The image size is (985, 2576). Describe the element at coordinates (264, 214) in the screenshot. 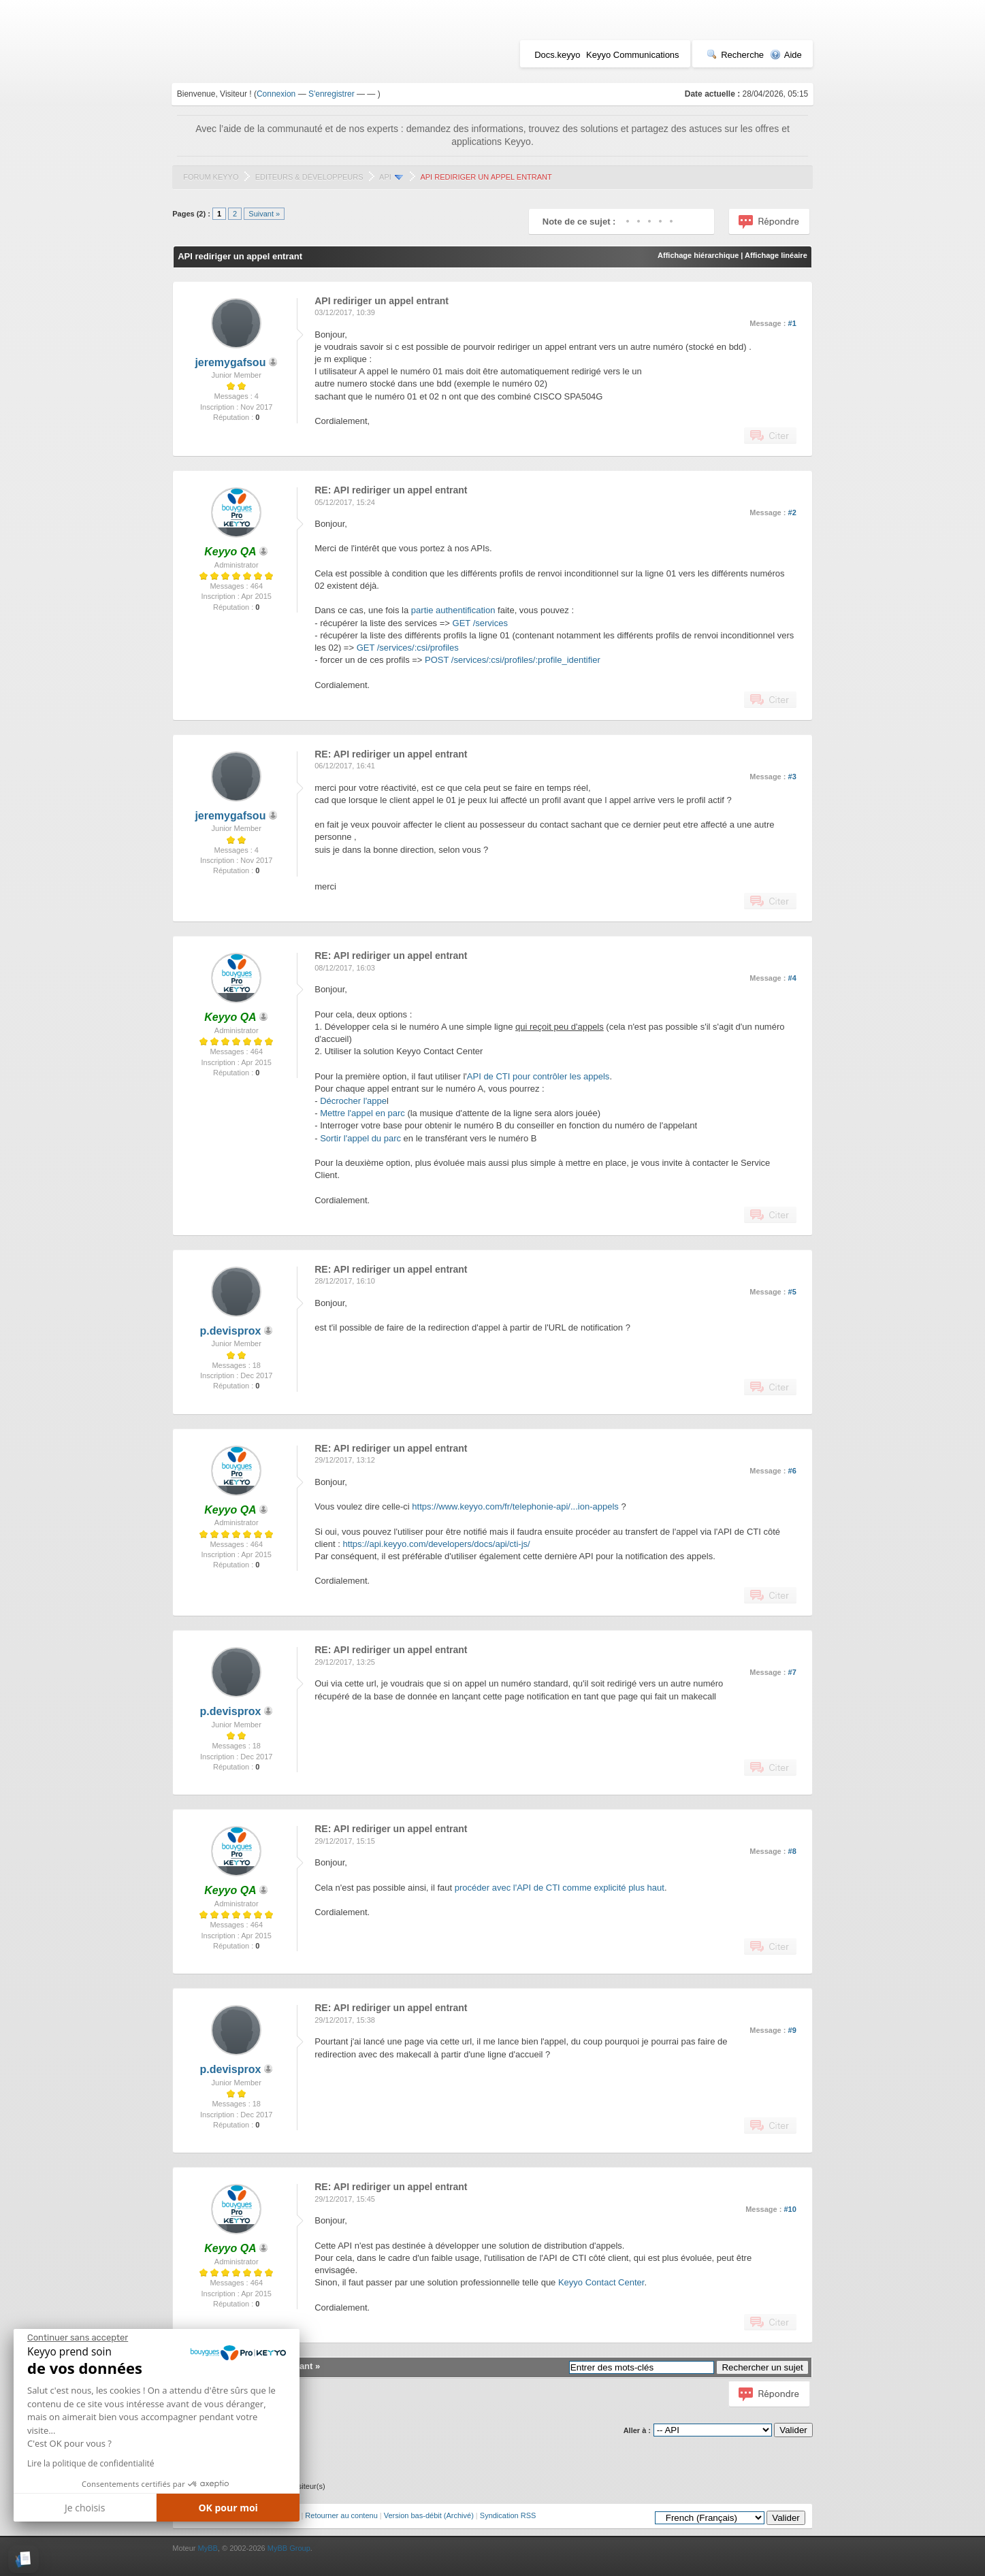

I see `Suivant »` at that location.